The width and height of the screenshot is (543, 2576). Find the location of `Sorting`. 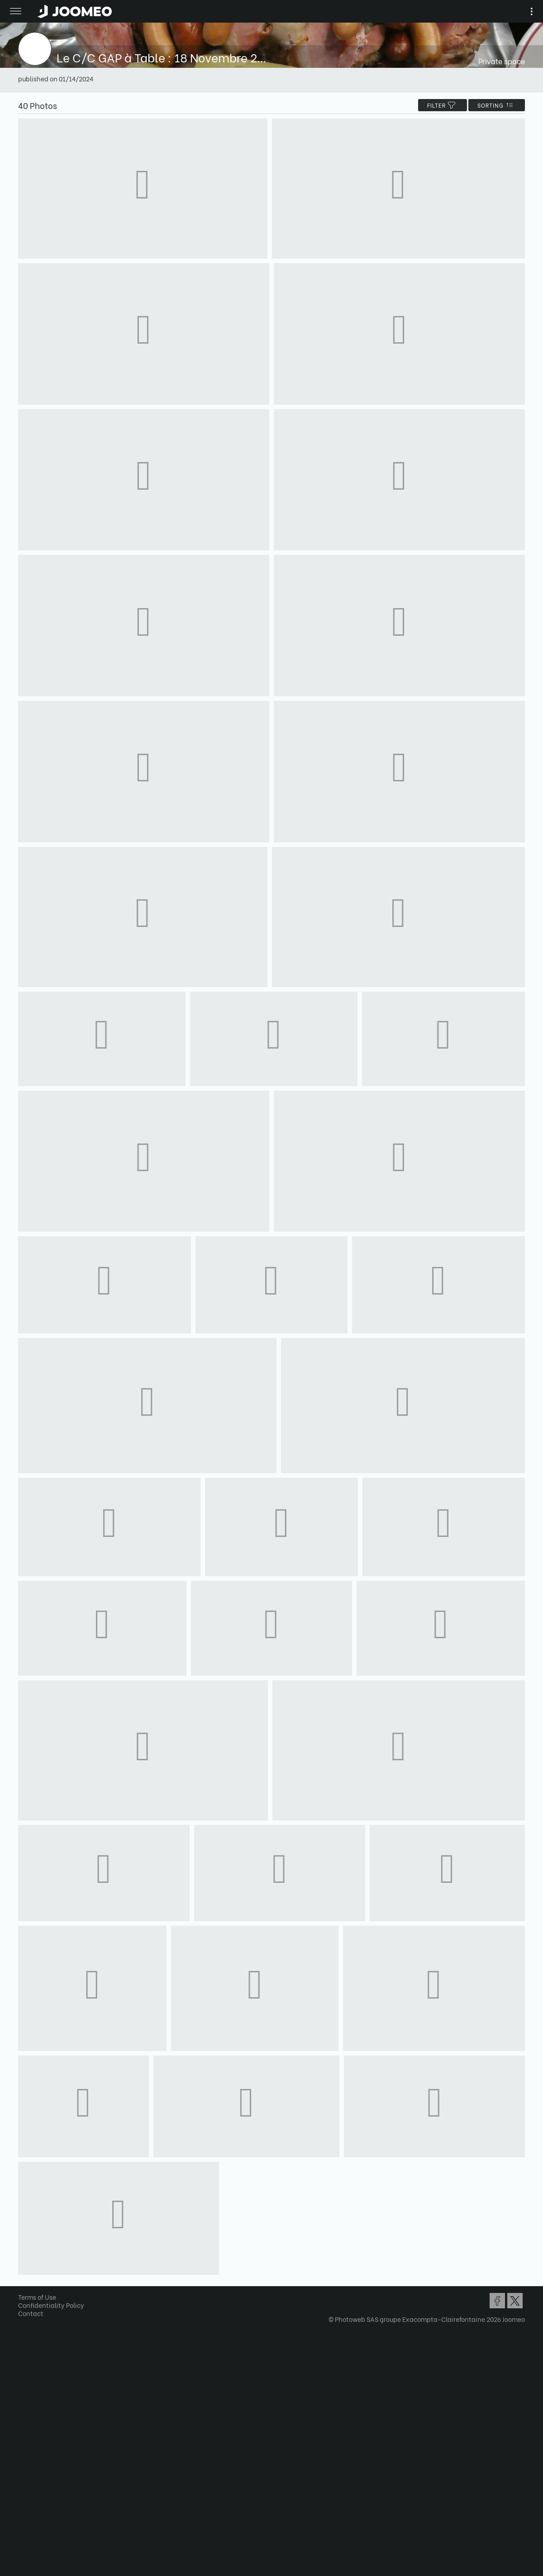

Sorting is located at coordinates (496, 105).